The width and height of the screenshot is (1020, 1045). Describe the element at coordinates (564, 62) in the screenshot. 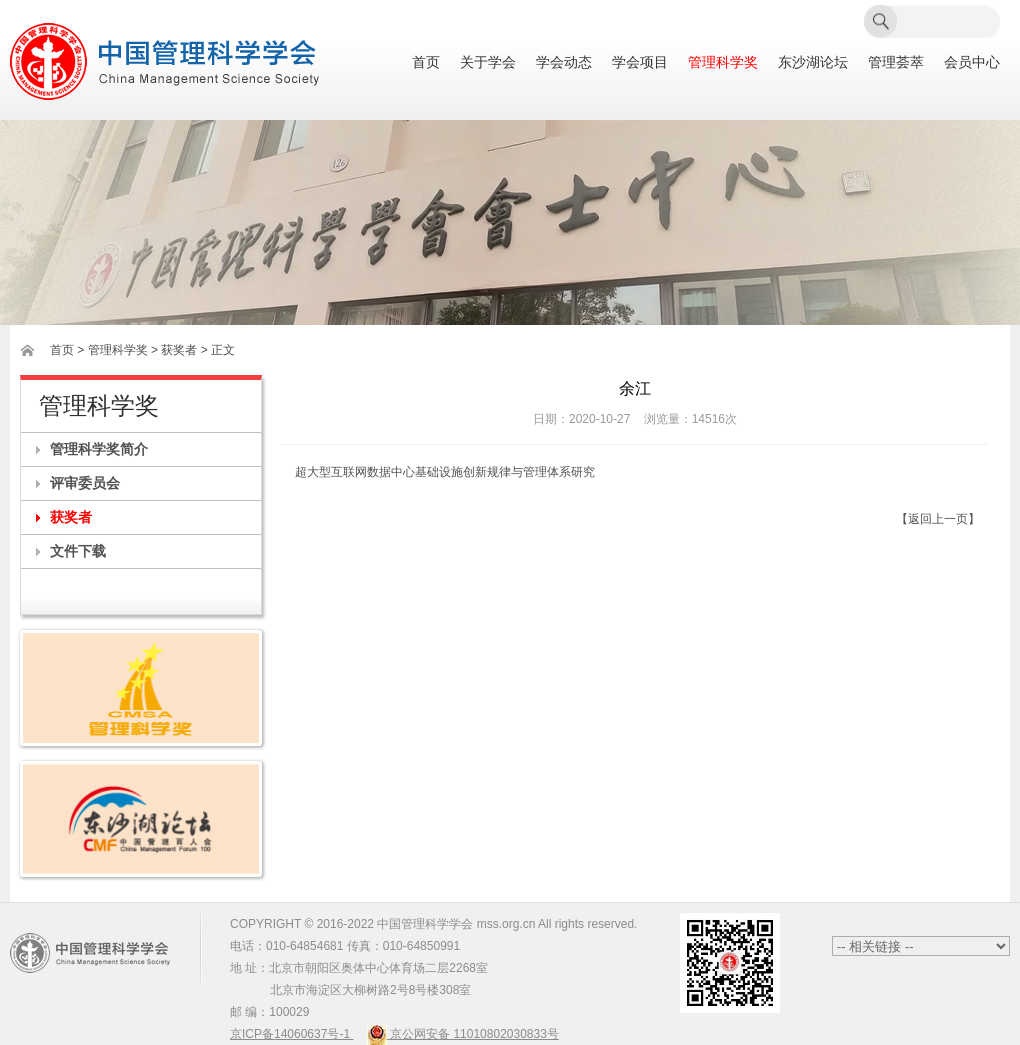

I see `学会动态` at that location.